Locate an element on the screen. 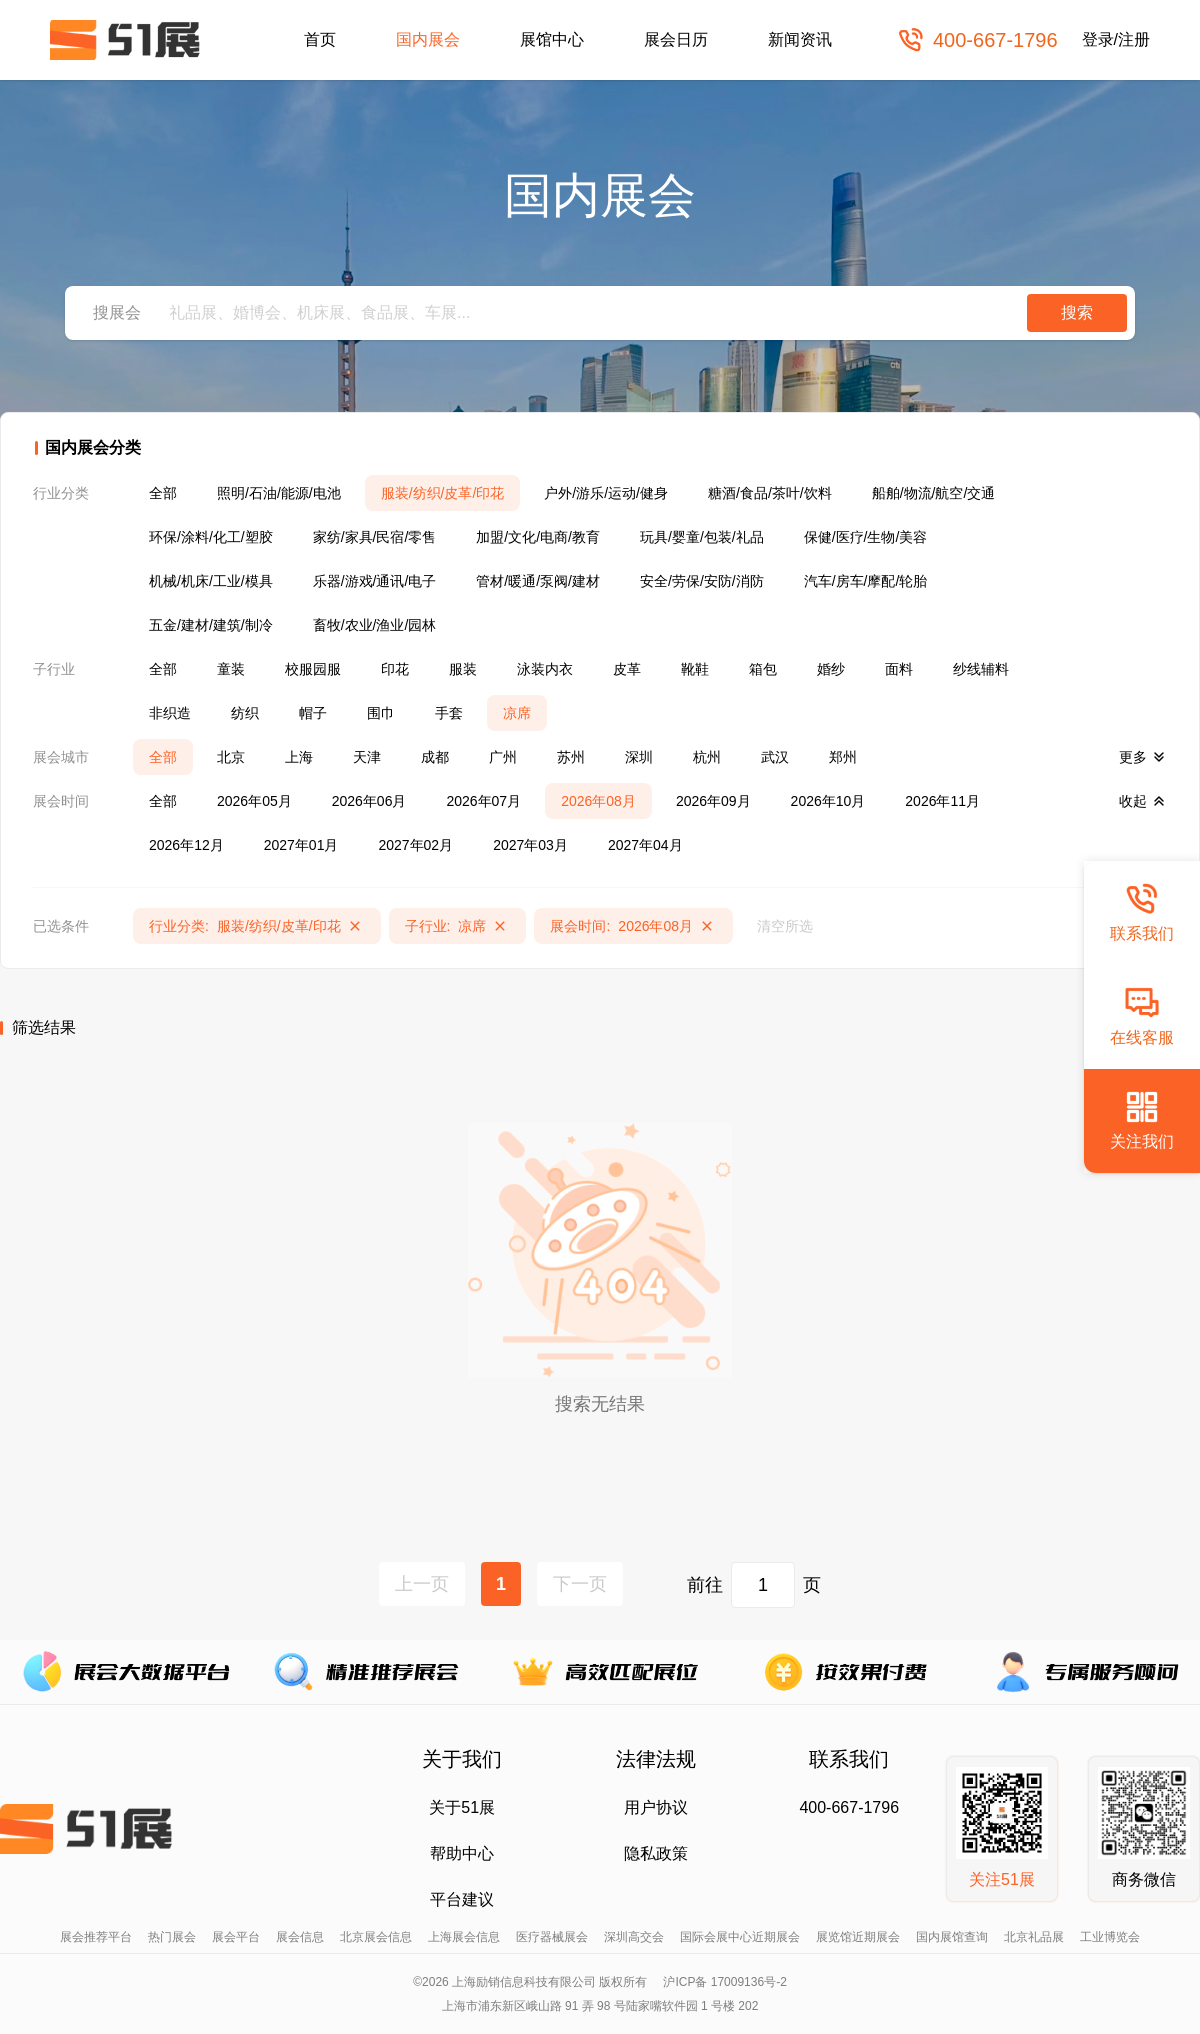 This screenshot has height=2034, width=1200. 北京展会信息 is located at coordinates (376, 1937).